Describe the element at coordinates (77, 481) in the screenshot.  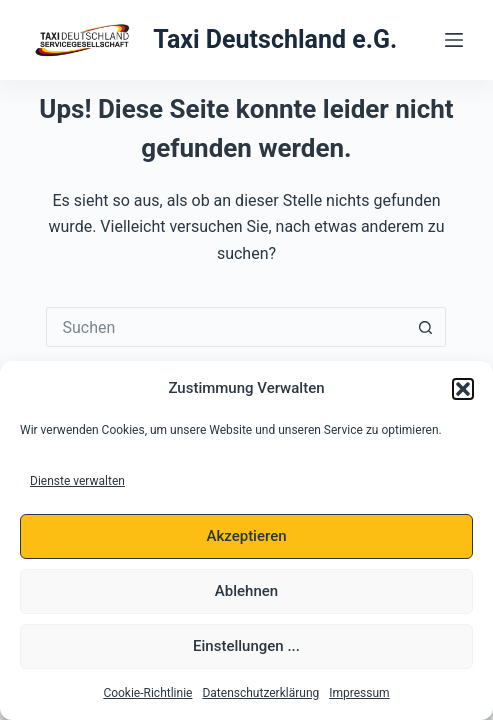
I see `Dienste verwalten` at that location.